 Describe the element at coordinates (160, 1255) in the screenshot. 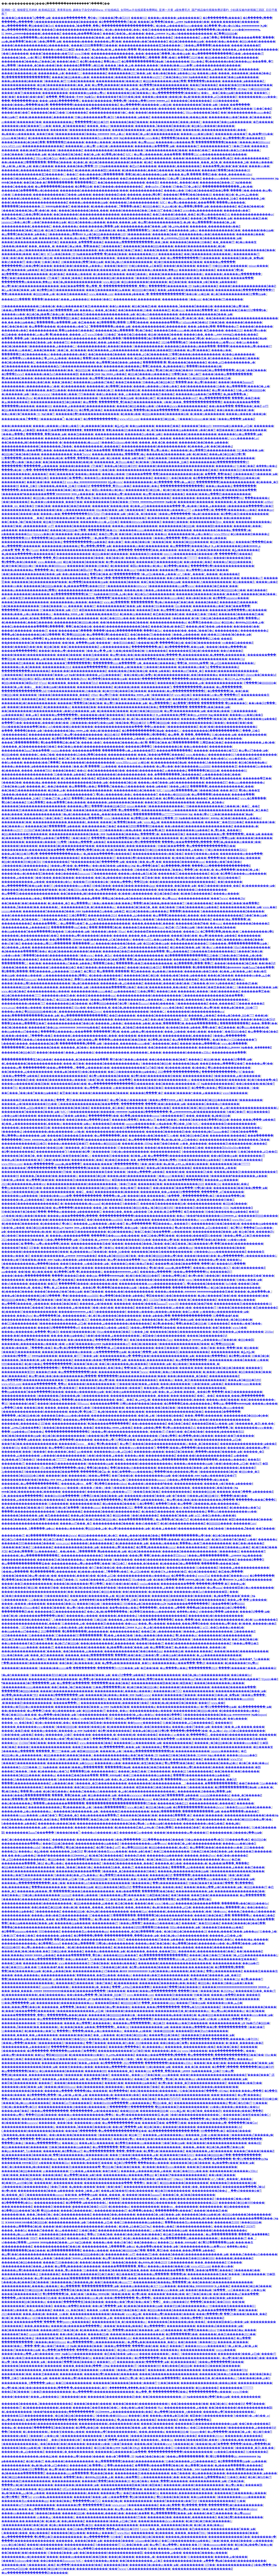

I see `��ҹ��Ʒ�þþþþþþ��պ�ŷ��` at that location.